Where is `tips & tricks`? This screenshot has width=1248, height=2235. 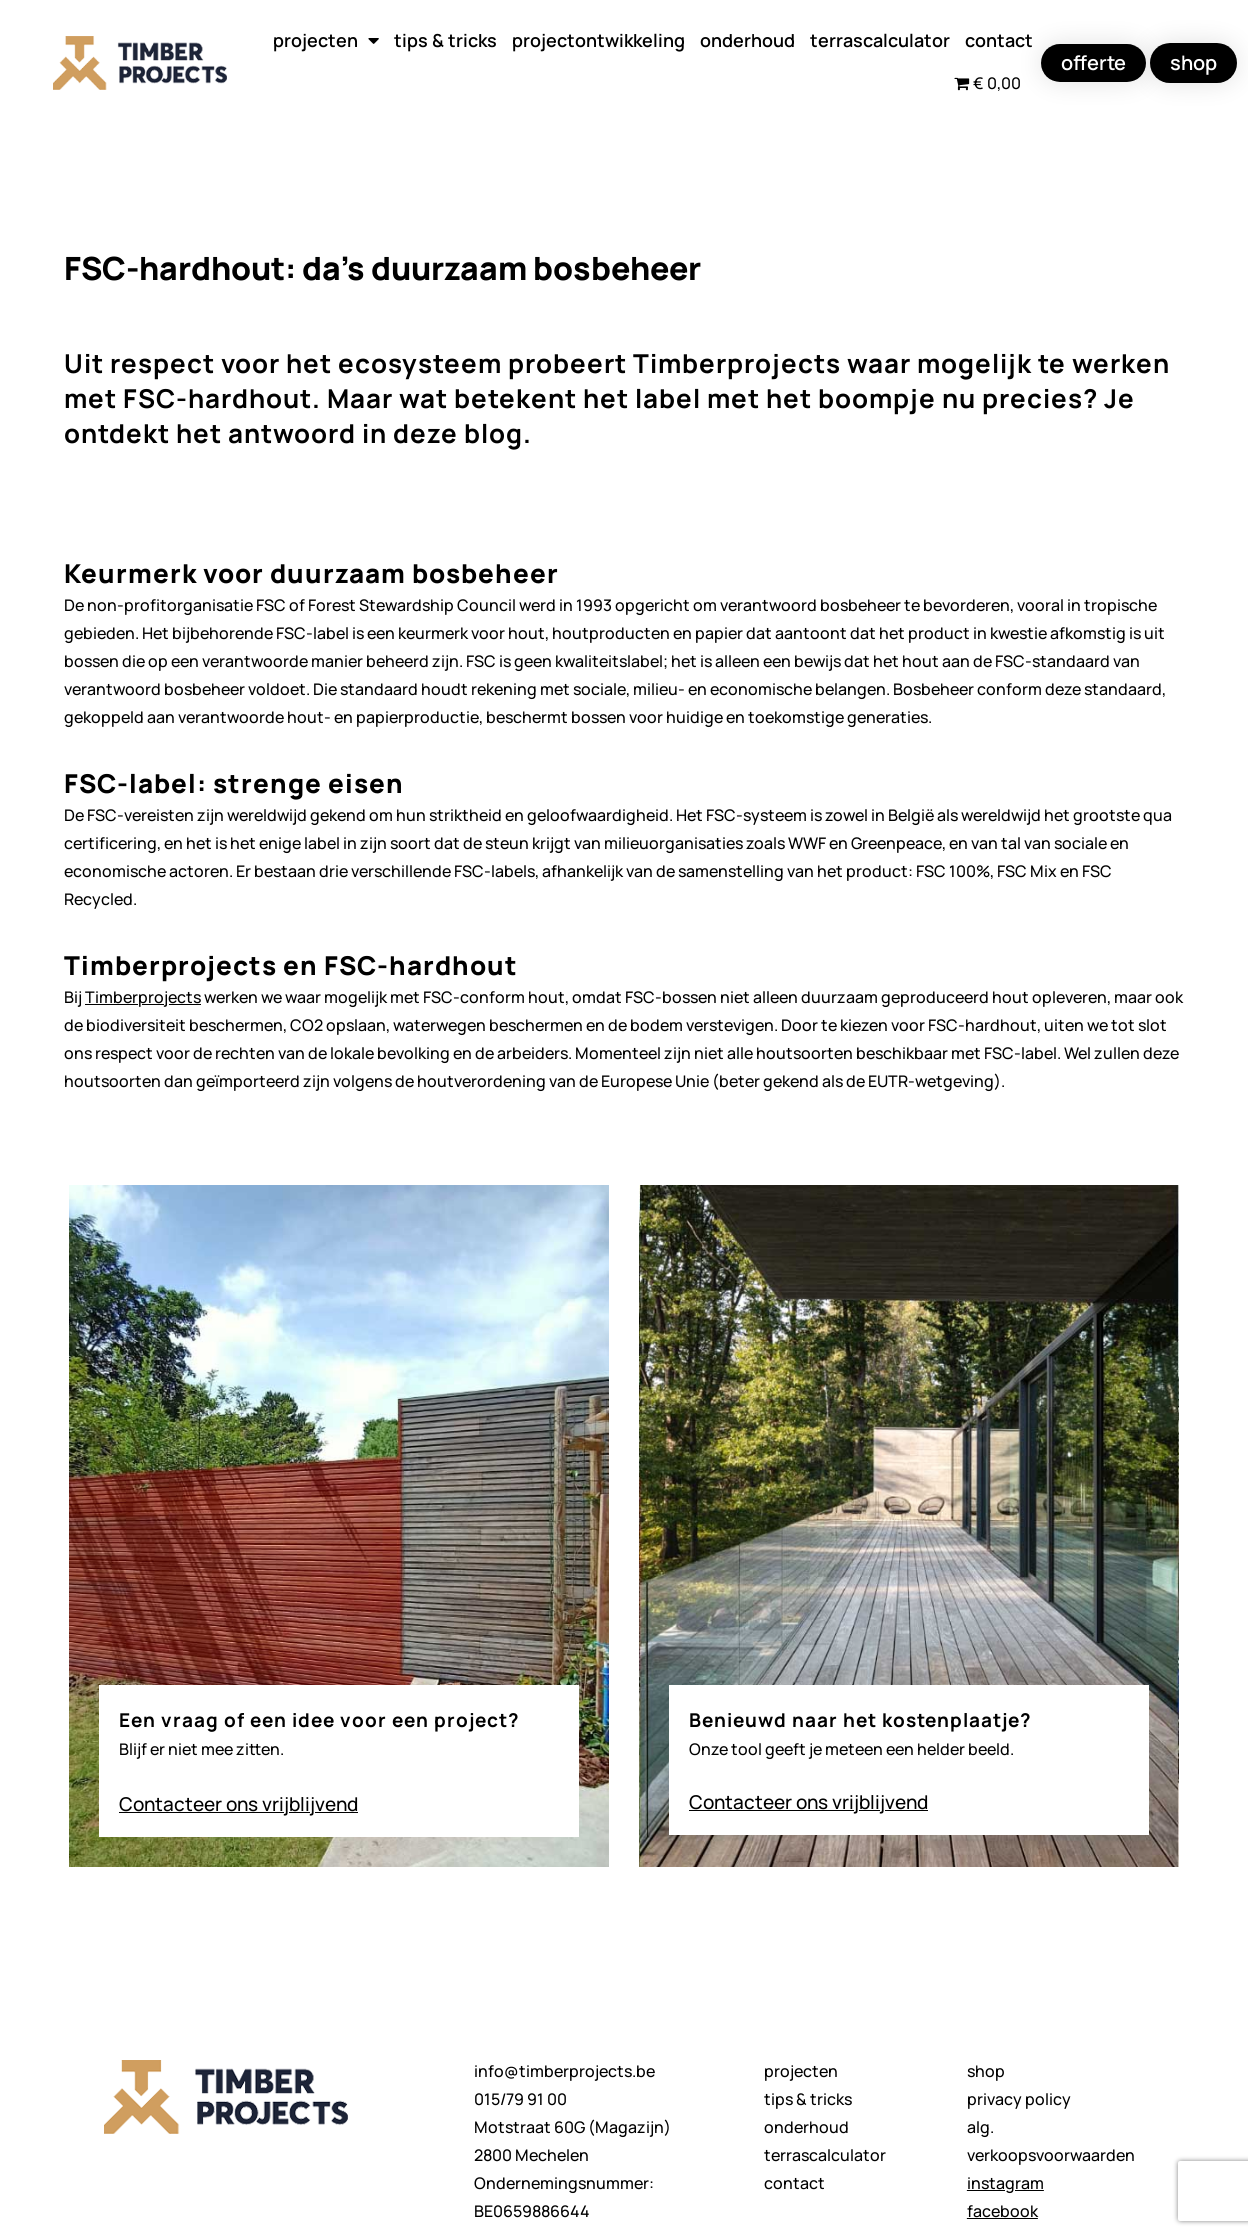 tips & tricks is located at coordinates (445, 40).